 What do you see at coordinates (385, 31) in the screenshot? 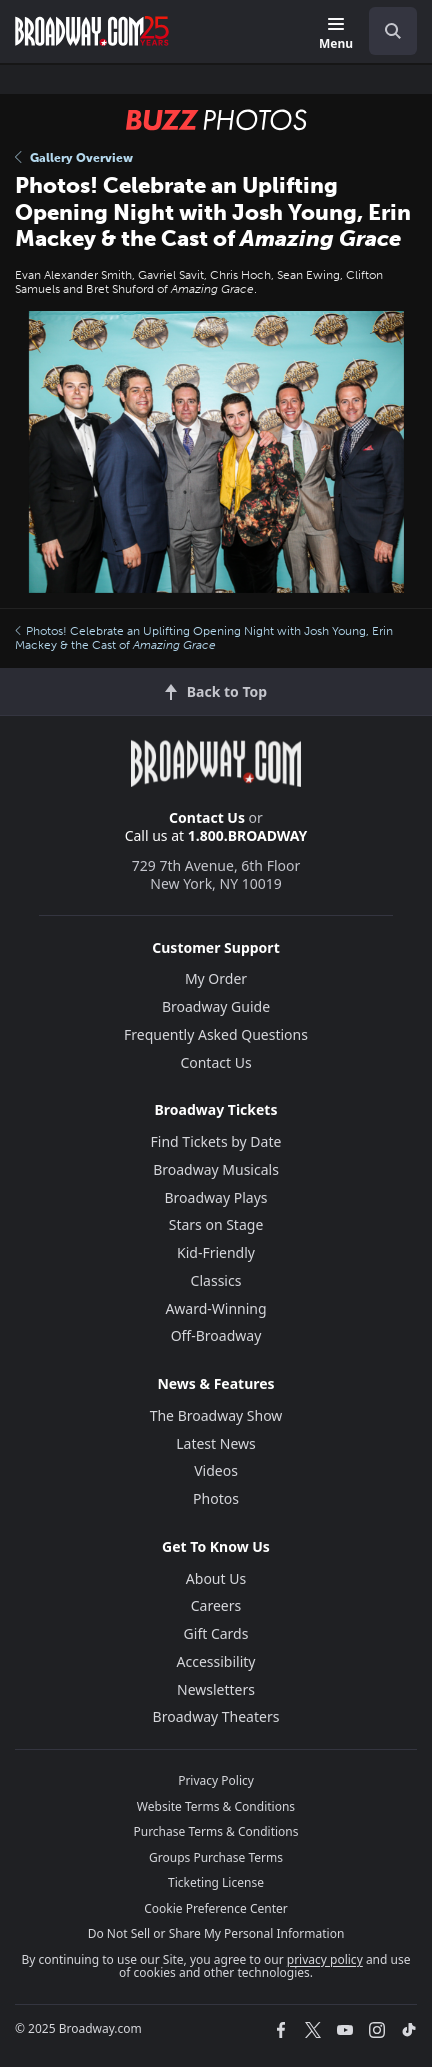
I see `[combobox]` at bounding box center [385, 31].